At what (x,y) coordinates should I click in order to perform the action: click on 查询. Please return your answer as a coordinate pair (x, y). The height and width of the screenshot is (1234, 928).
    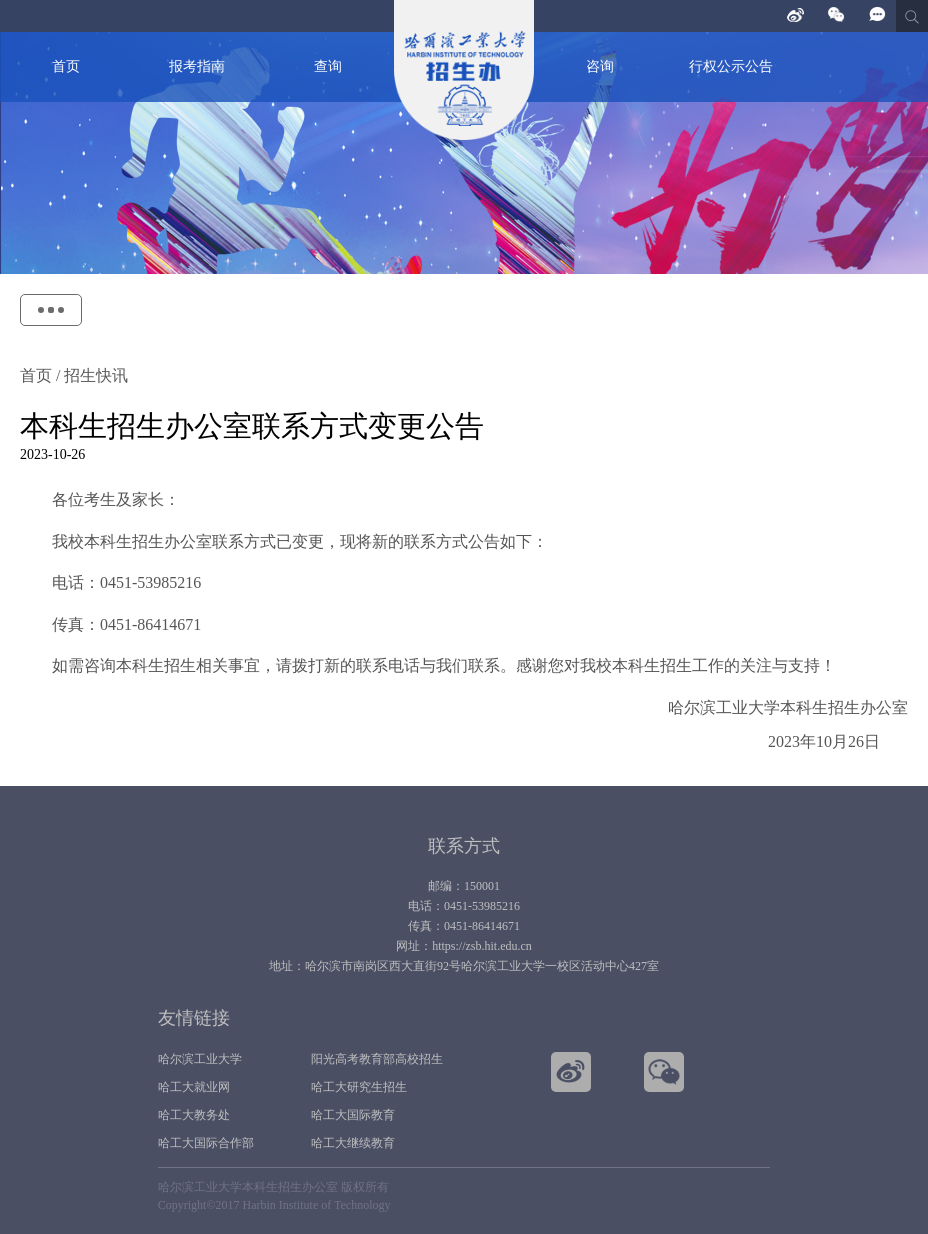
    Looking at the image, I should click on (328, 66).